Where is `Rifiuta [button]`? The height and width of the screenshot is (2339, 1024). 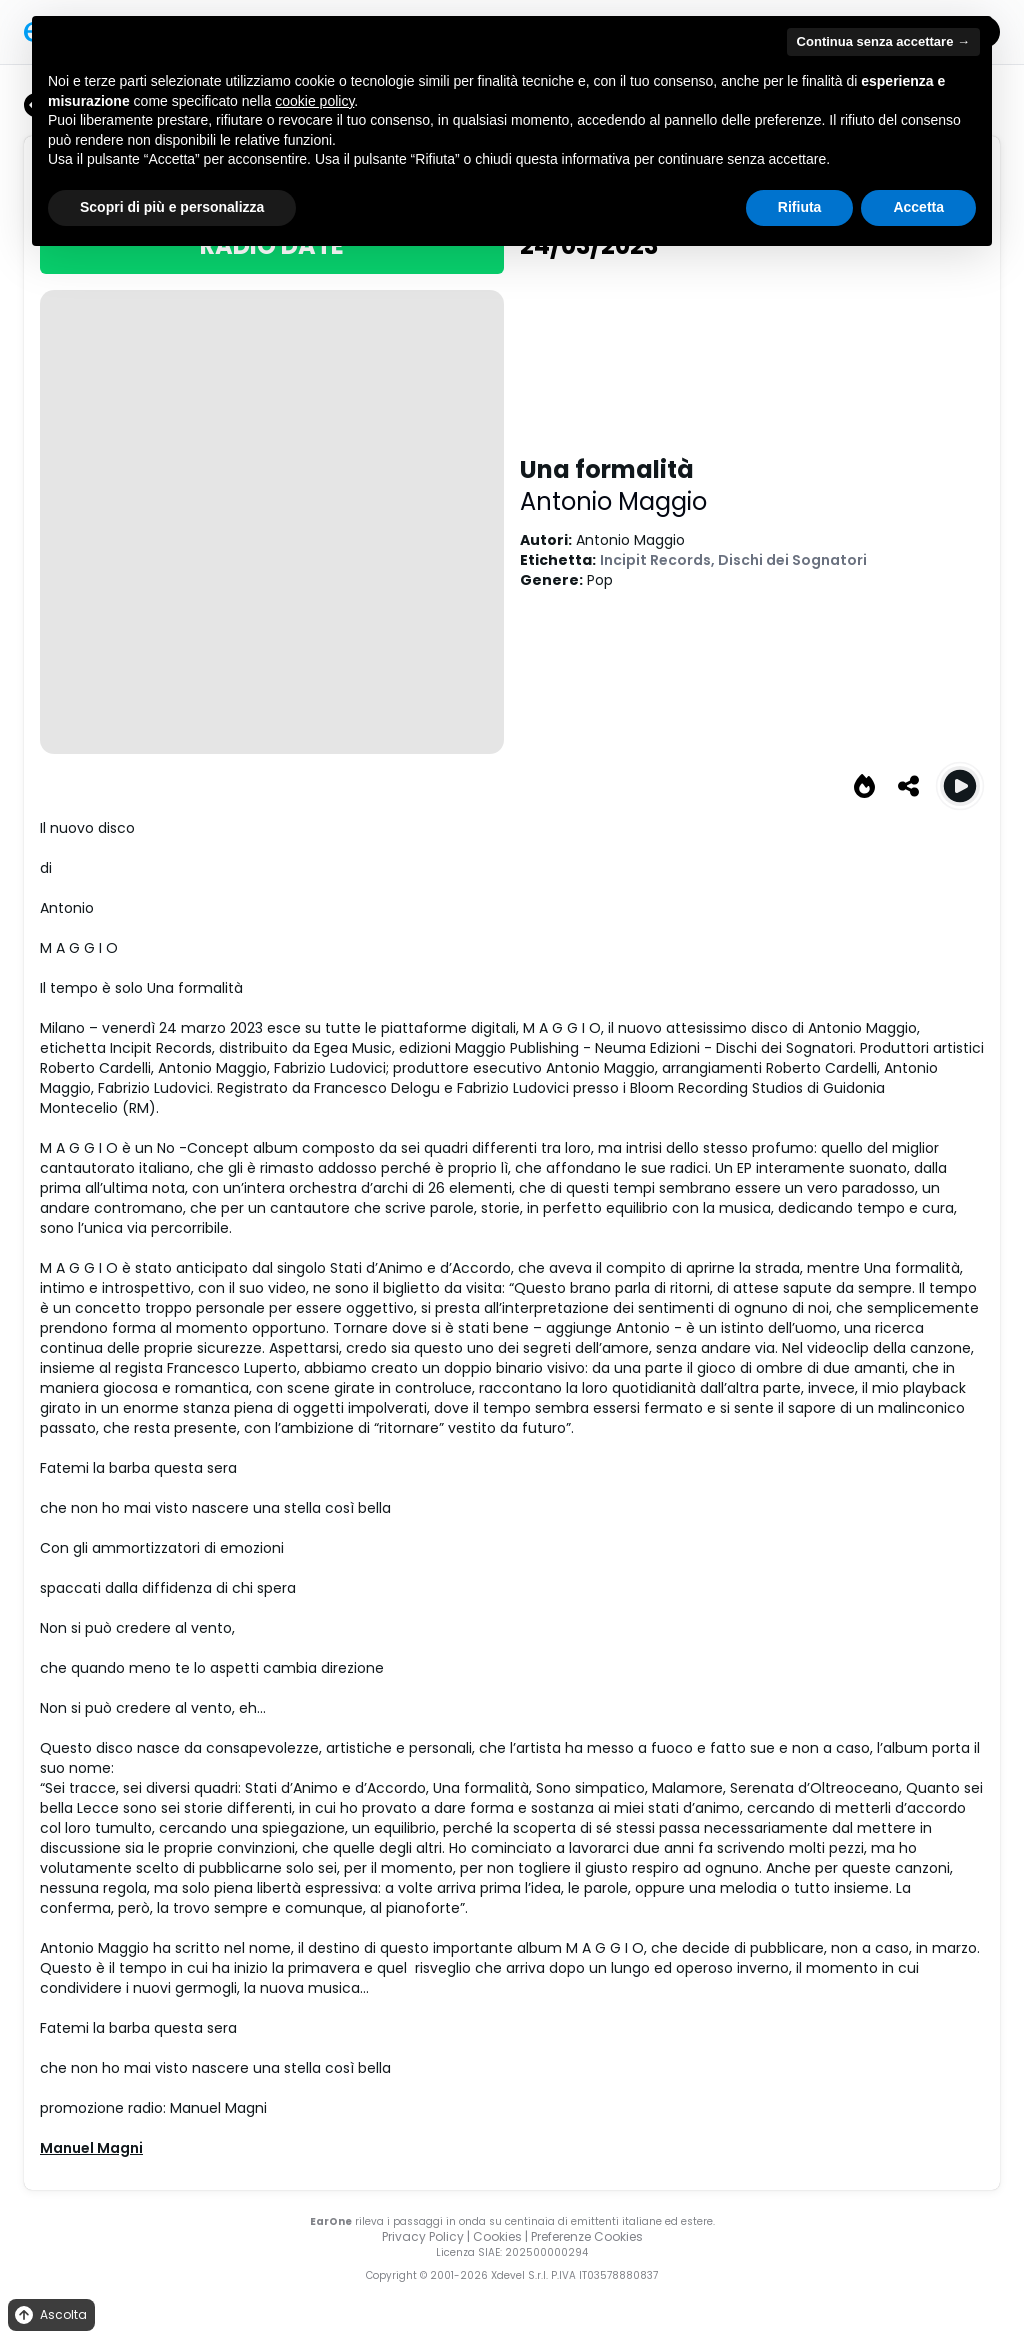
Rifiuta [button] is located at coordinates (800, 207).